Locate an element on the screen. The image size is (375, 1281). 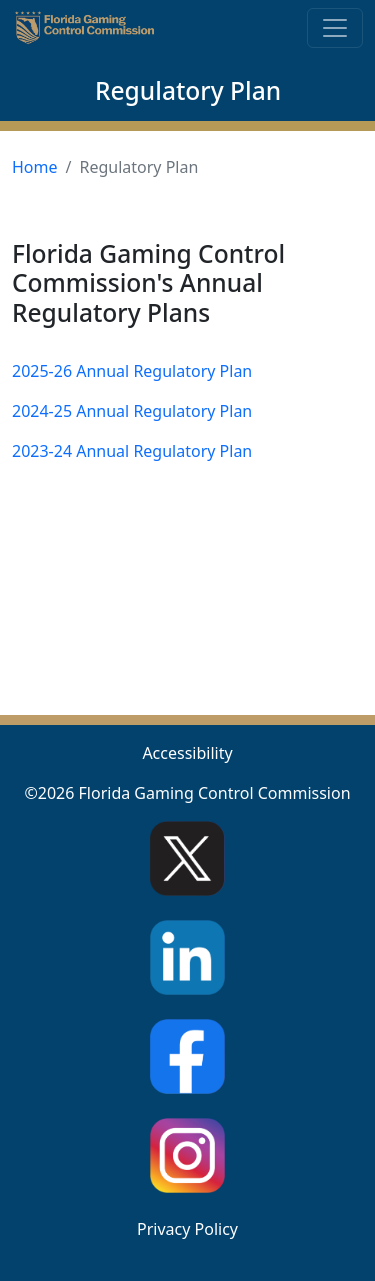
Accessibility is located at coordinates (187, 753).